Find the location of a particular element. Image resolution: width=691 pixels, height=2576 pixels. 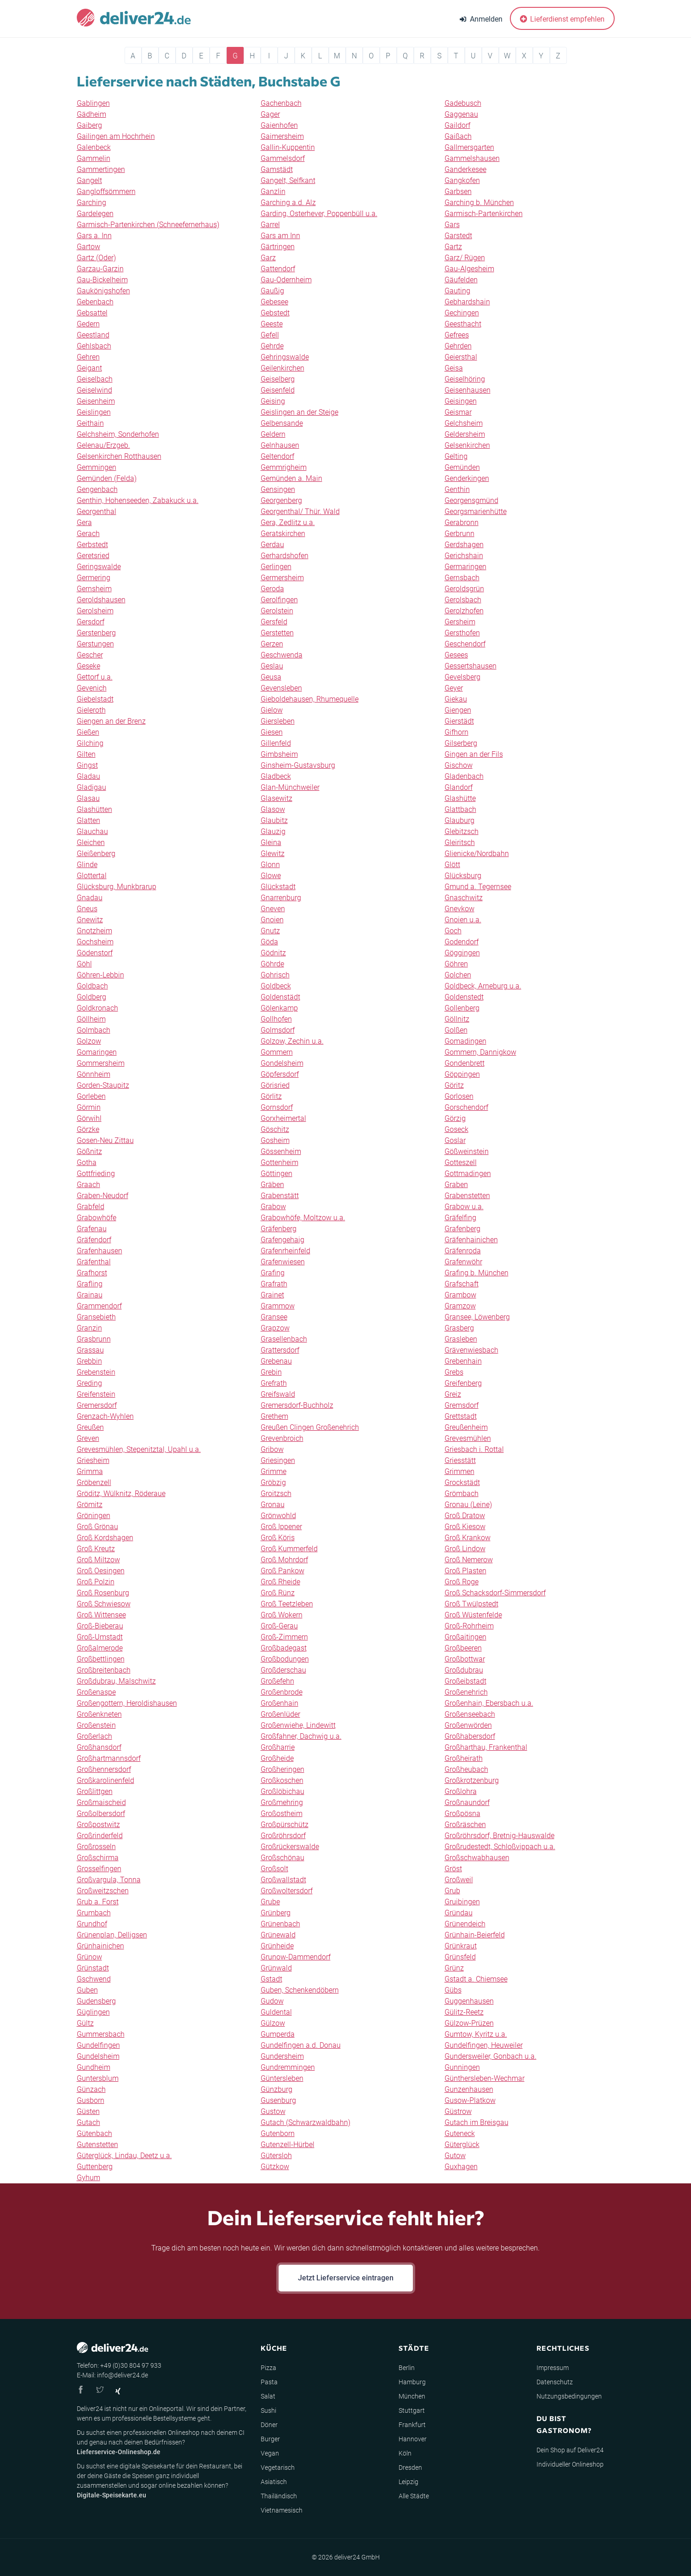

Gaggenau is located at coordinates (461, 114).